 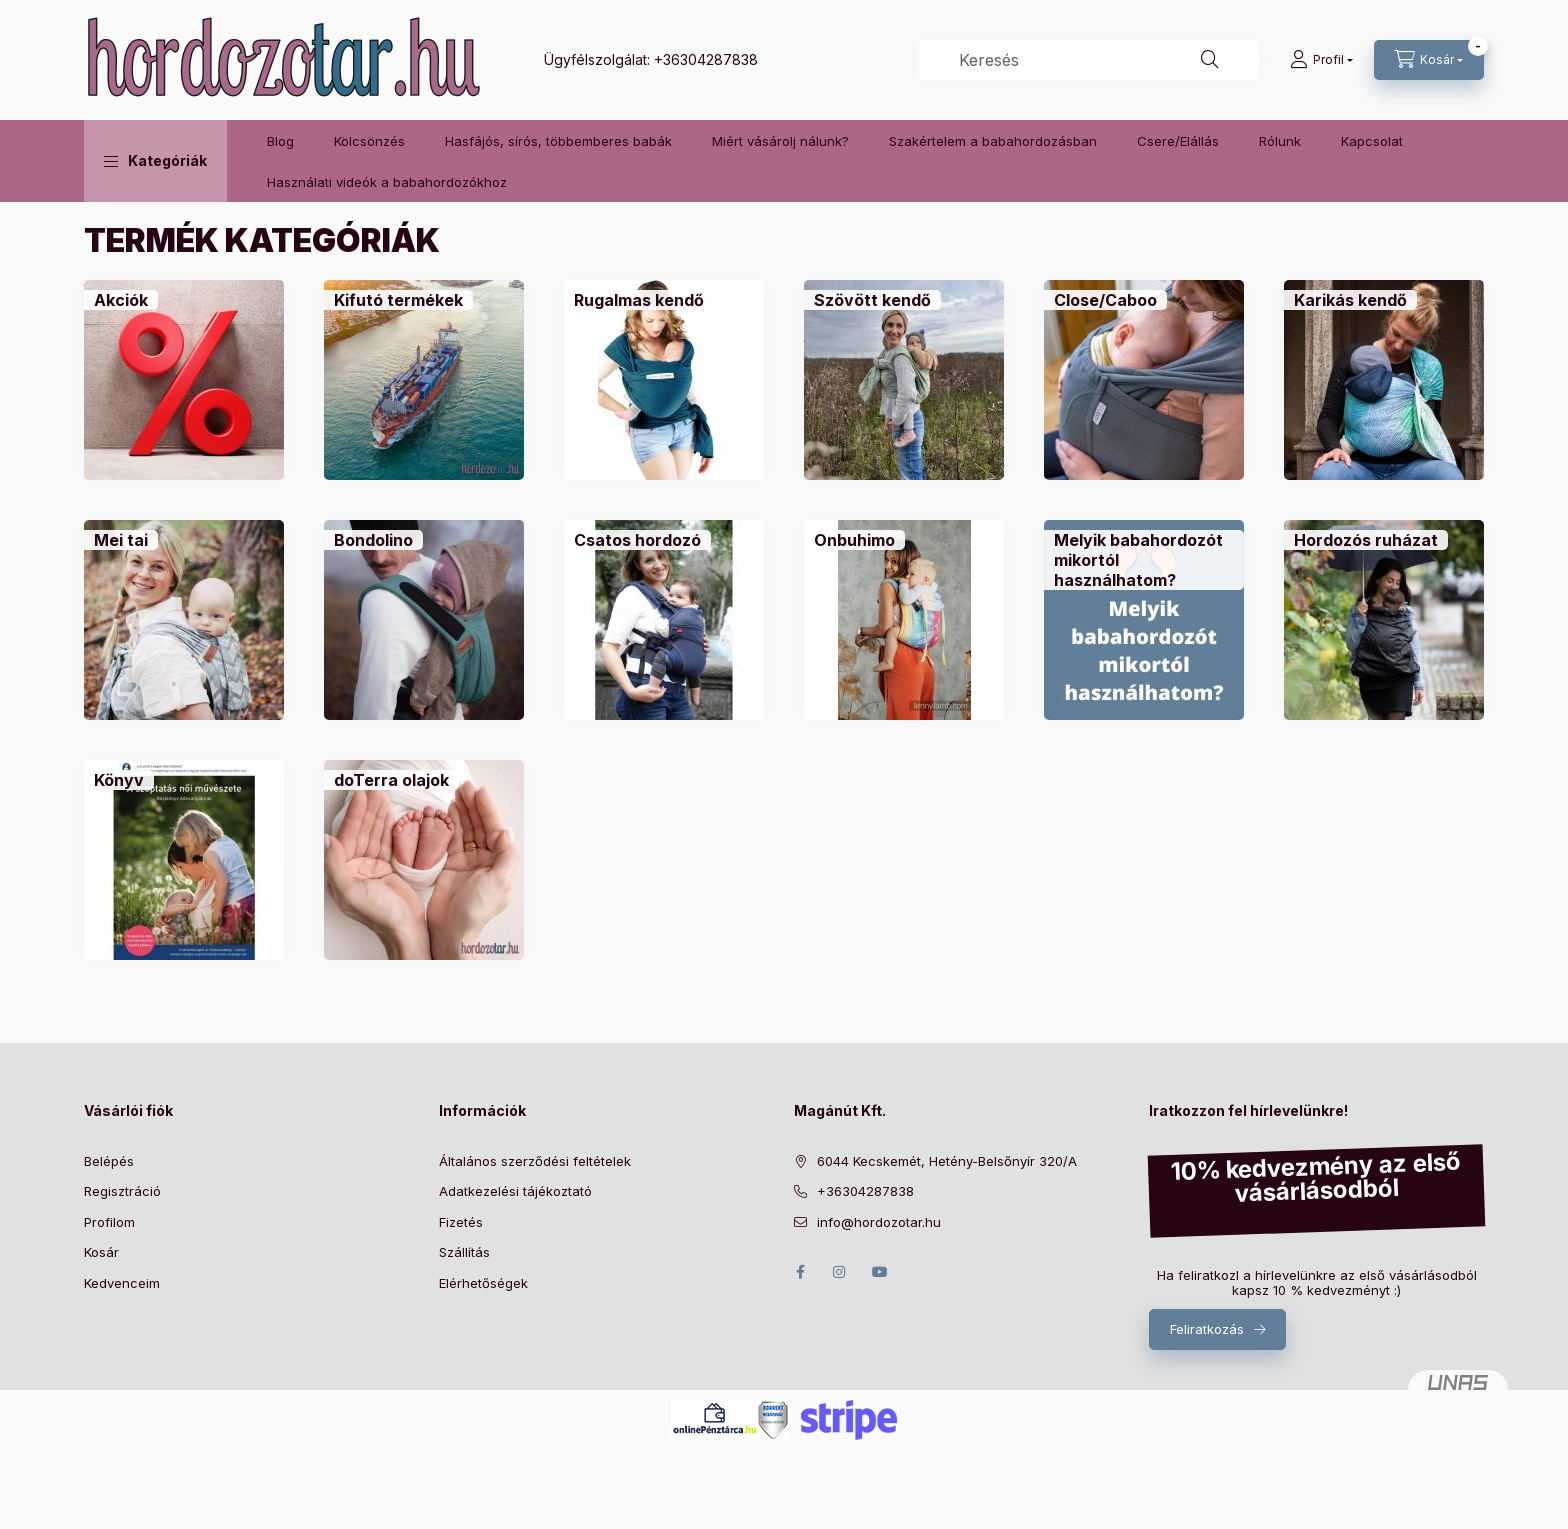 What do you see at coordinates (840, 1272) in the screenshot?
I see `instagram` at bounding box center [840, 1272].